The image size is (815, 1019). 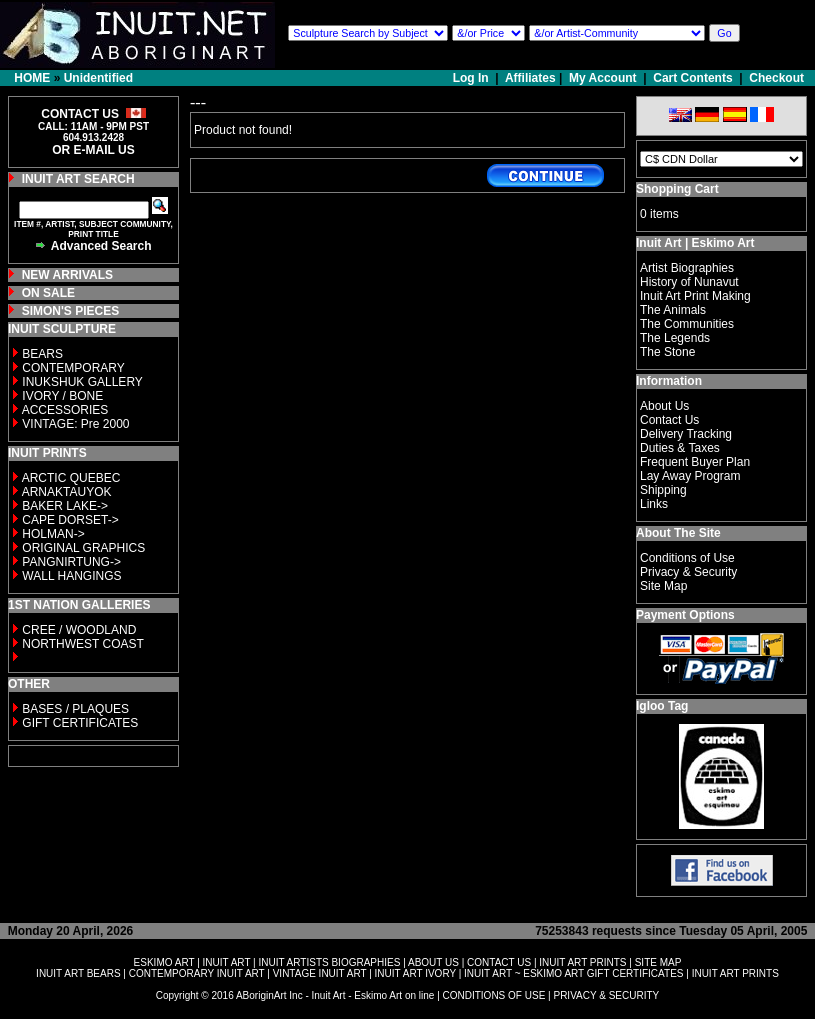 I want to click on Affiliates, so click(x=530, y=78).